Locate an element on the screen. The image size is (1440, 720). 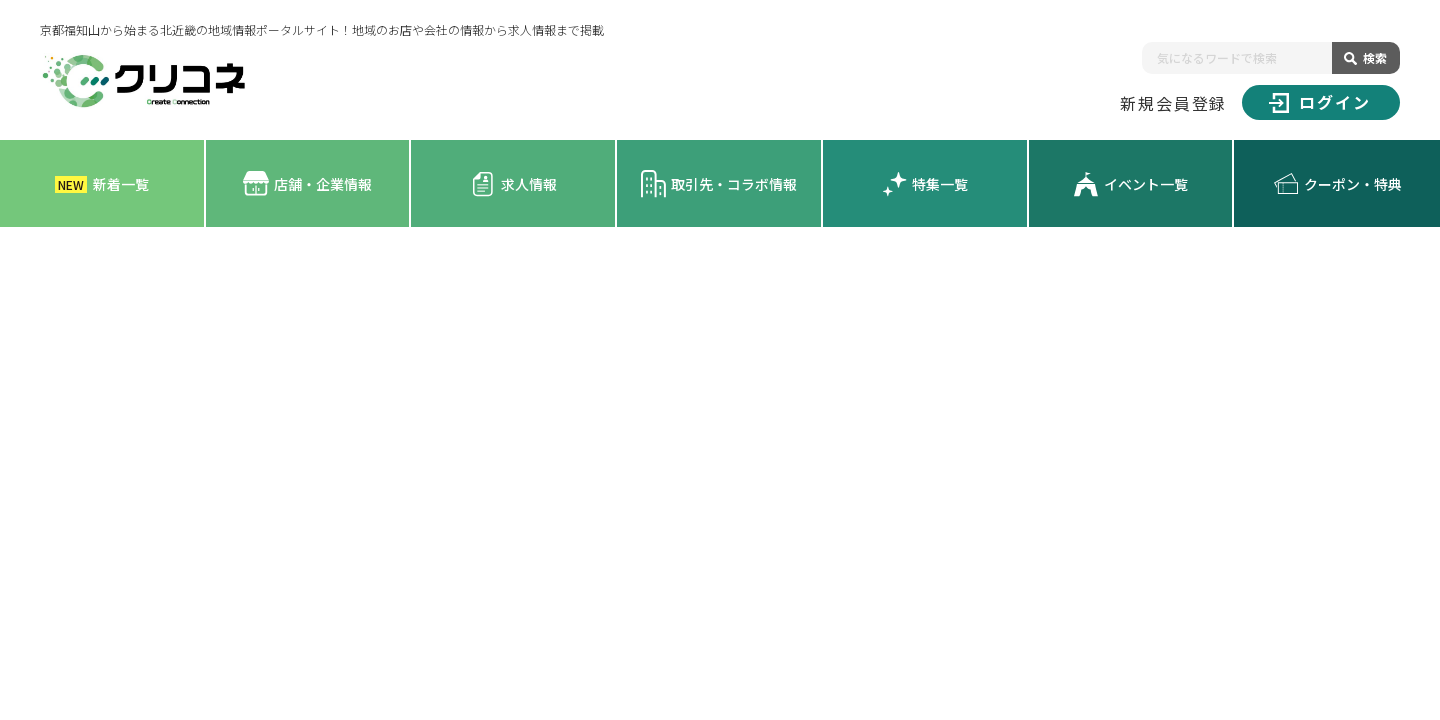
店舗・企業情報 is located at coordinates (307, 183).